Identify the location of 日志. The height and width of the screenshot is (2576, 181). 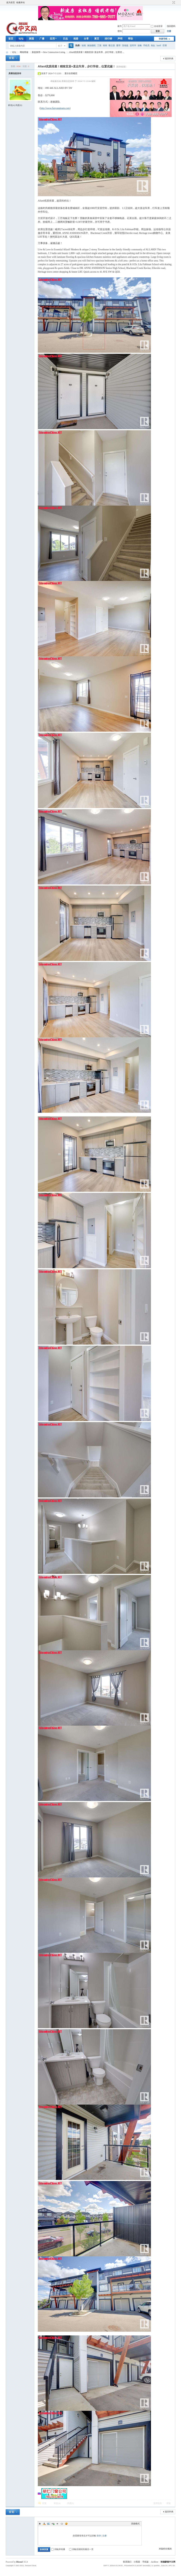
(65, 38).